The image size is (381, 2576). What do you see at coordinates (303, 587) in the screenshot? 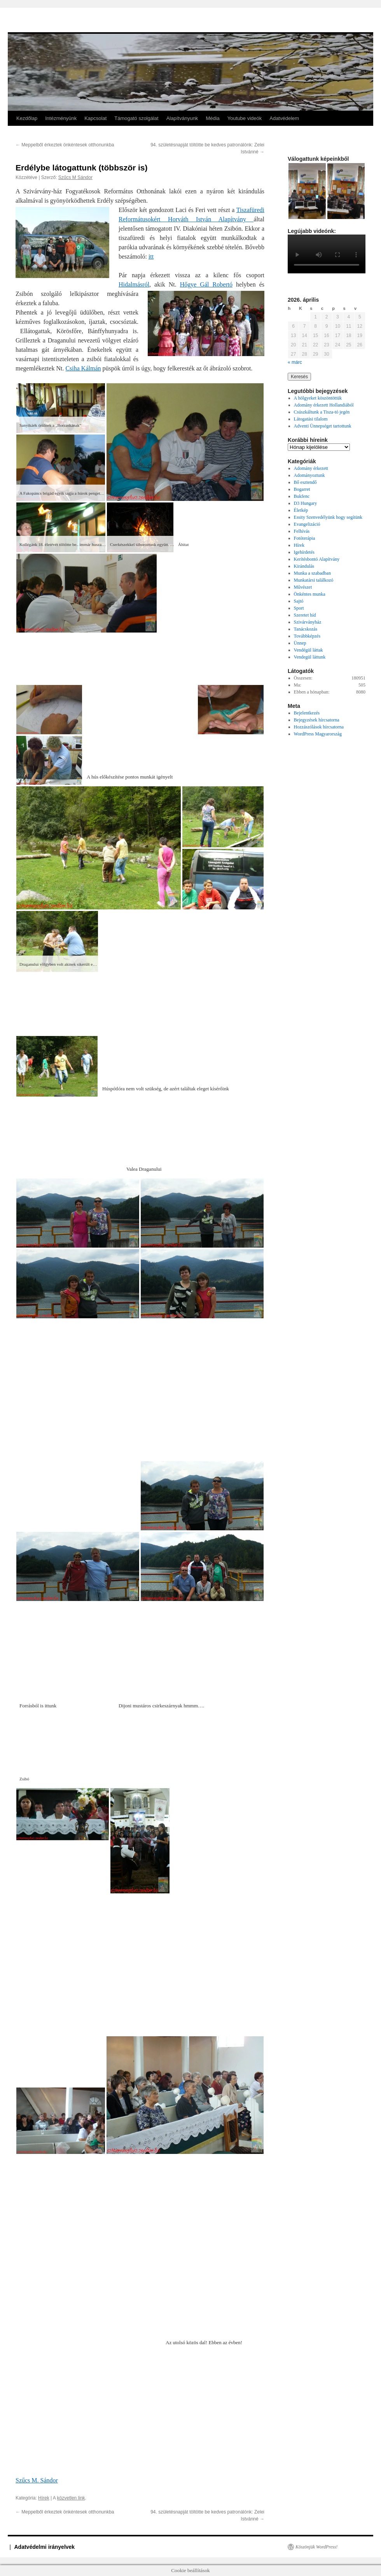
I see `Művészet` at bounding box center [303, 587].